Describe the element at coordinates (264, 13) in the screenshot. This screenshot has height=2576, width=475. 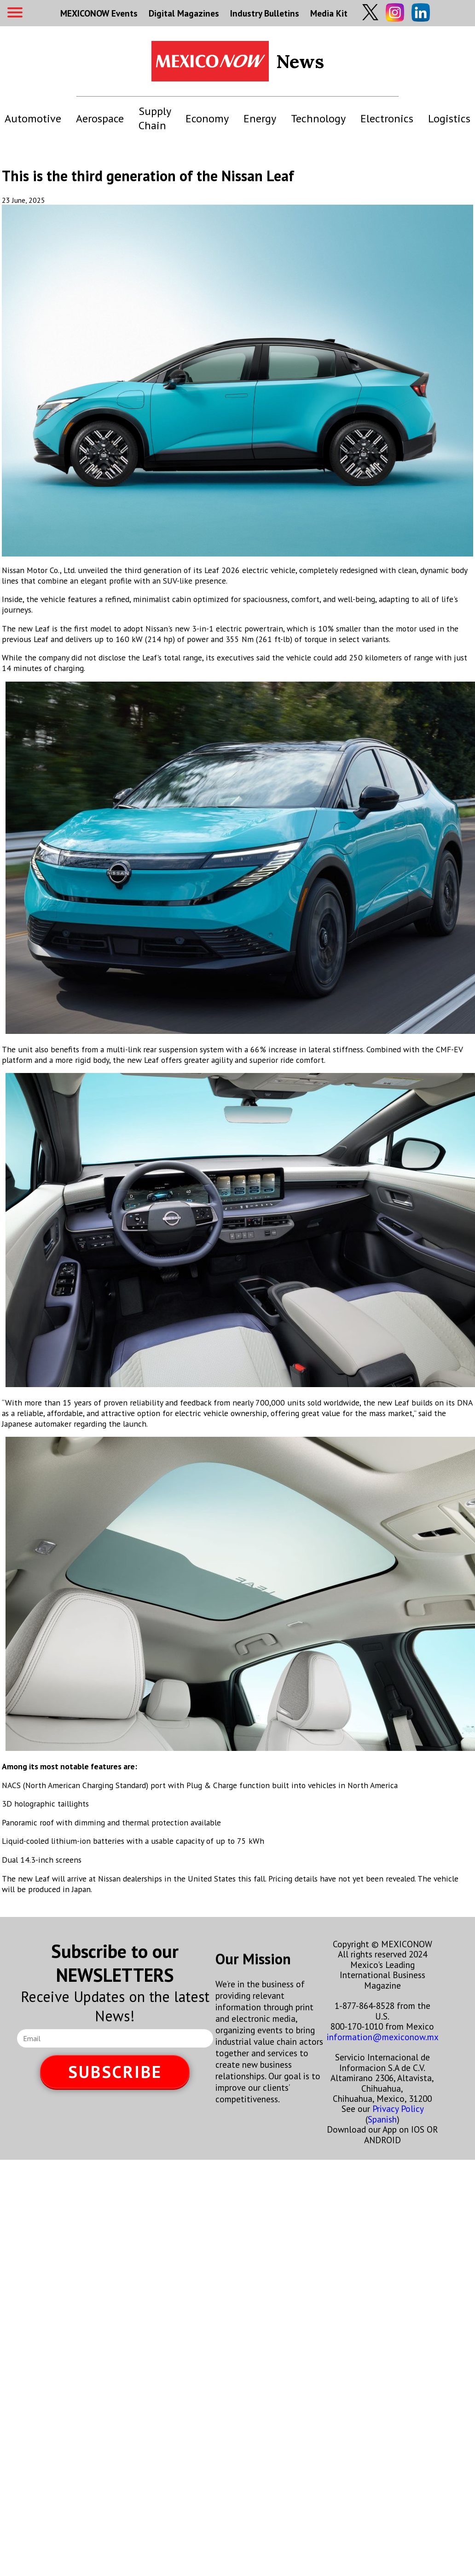
I see `Industry Bulletins` at that location.